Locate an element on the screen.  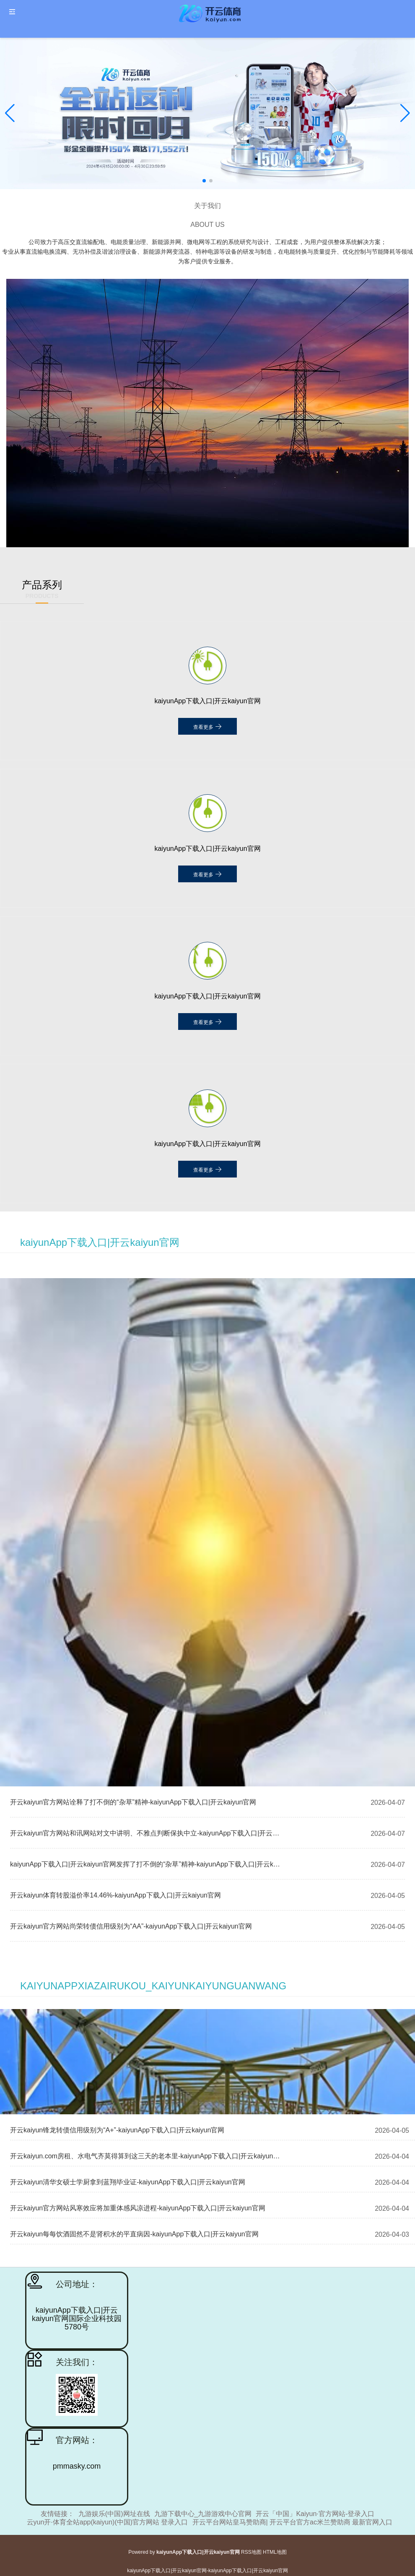
开云kaiyun锋龙转债信用级别为“A+”-kaiyunApp下载入口|开云kaiyun官网 is located at coordinates (117, 2130).